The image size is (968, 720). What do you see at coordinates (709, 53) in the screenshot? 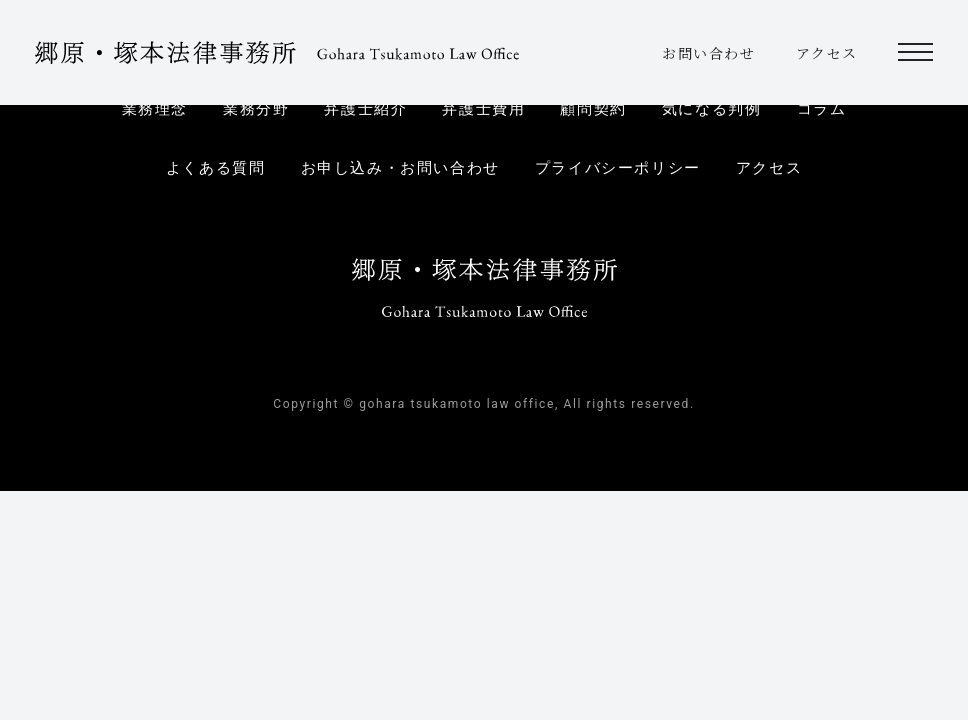
I see `お問い合わせ` at bounding box center [709, 53].